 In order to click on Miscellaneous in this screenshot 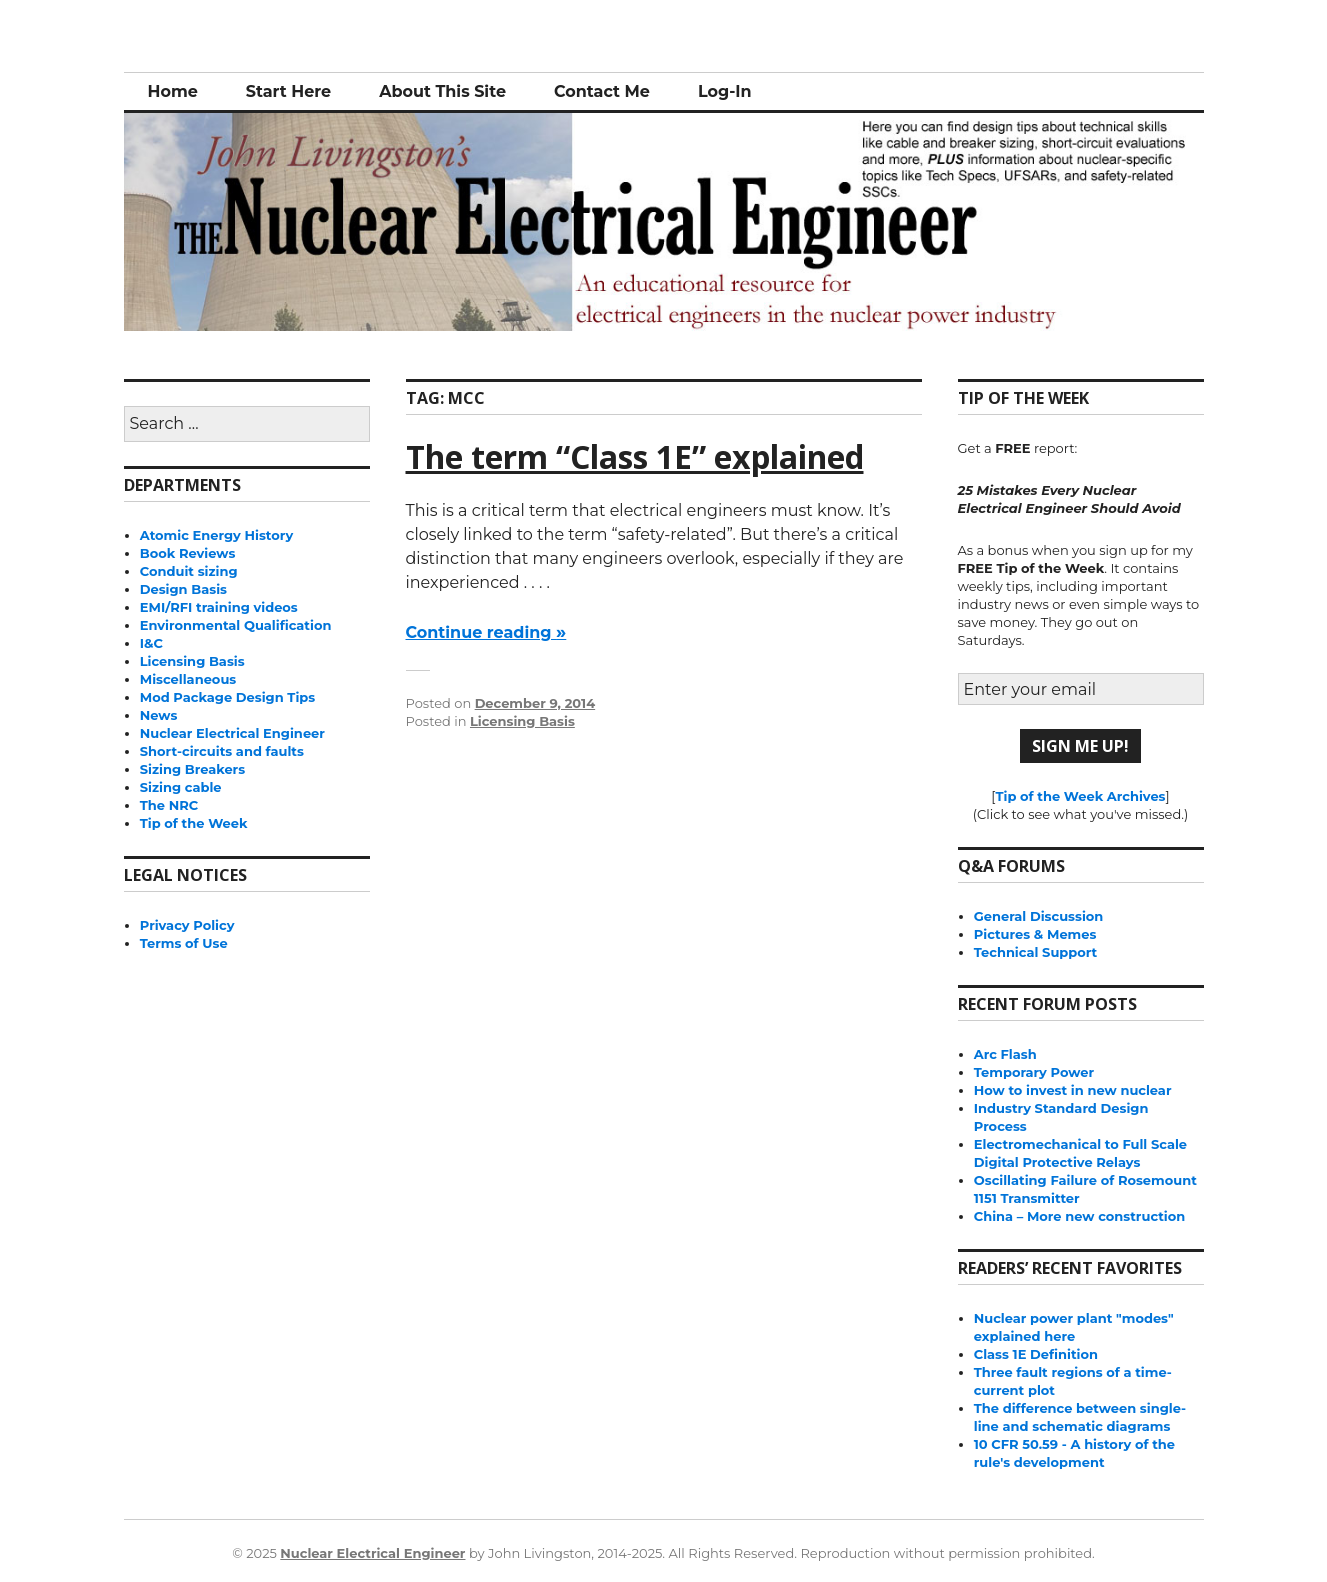, I will do `click(188, 679)`.